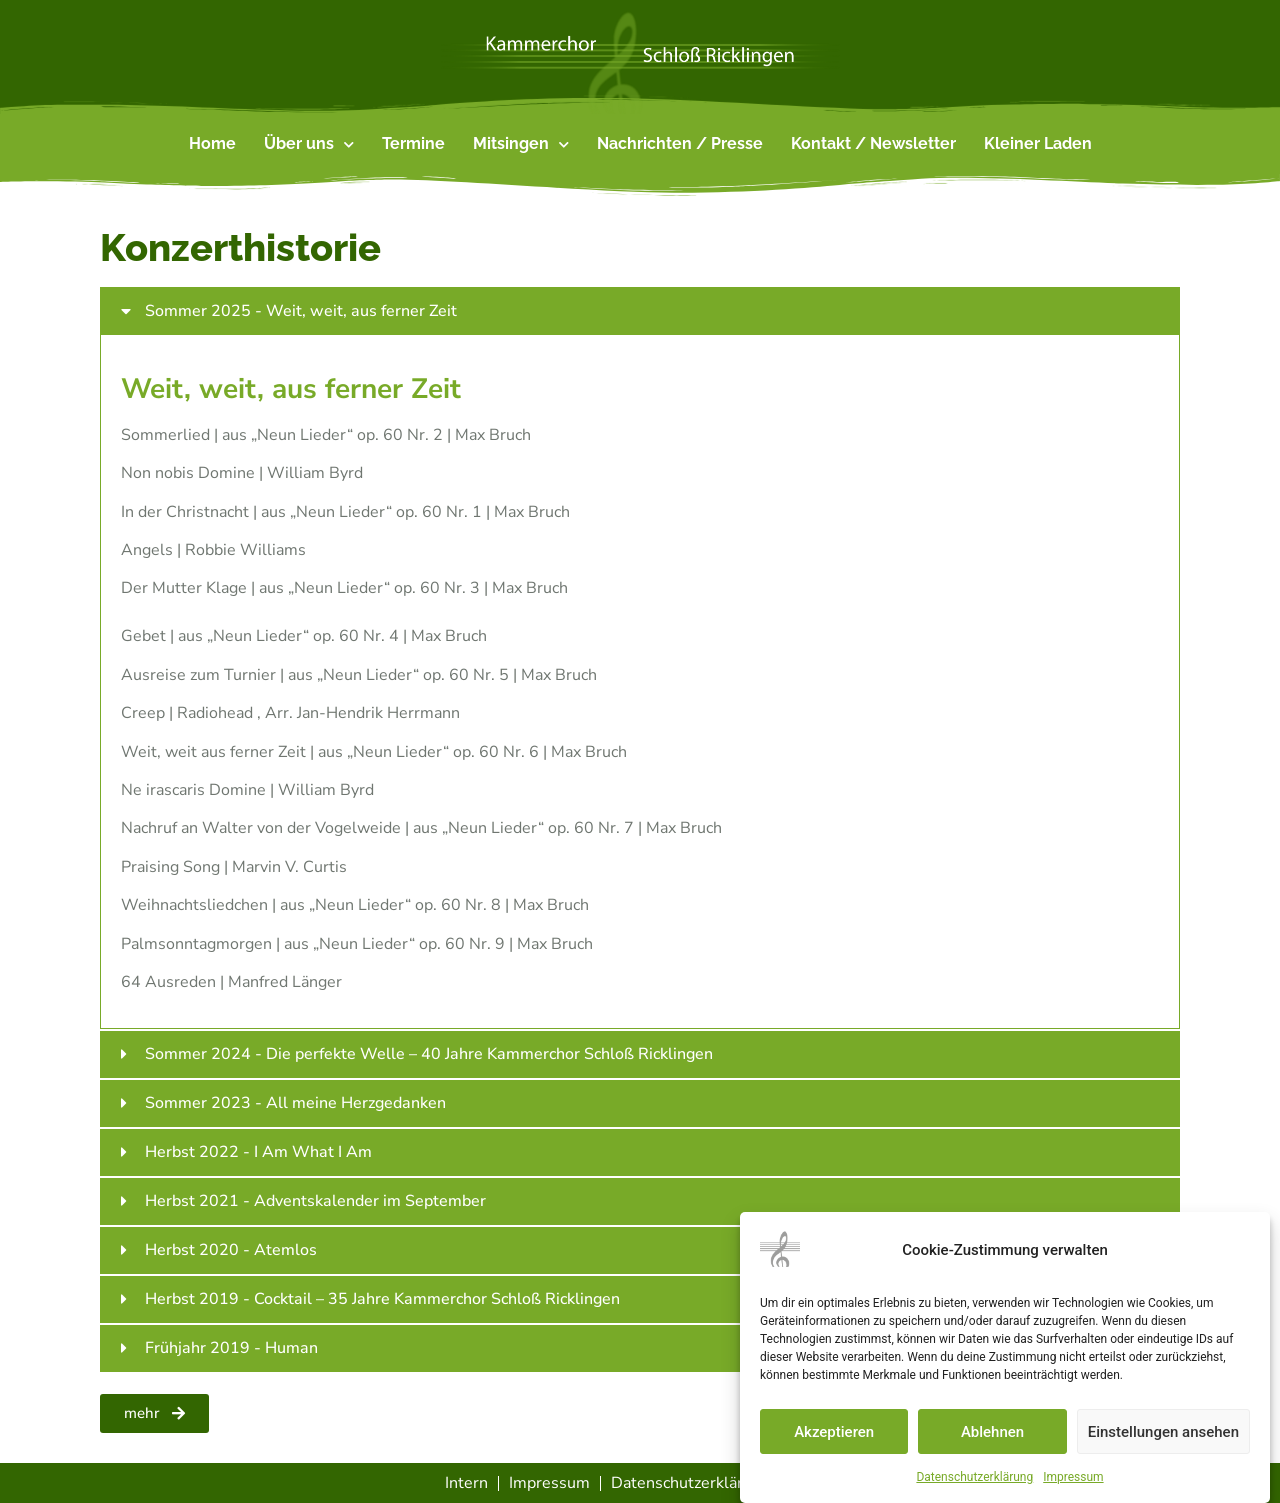 The height and width of the screenshot is (1503, 1280). What do you see at coordinates (301, 311) in the screenshot?
I see `Sommer 2025 - Weit, weit, aus ferner Zeit` at bounding box center [301, 311].